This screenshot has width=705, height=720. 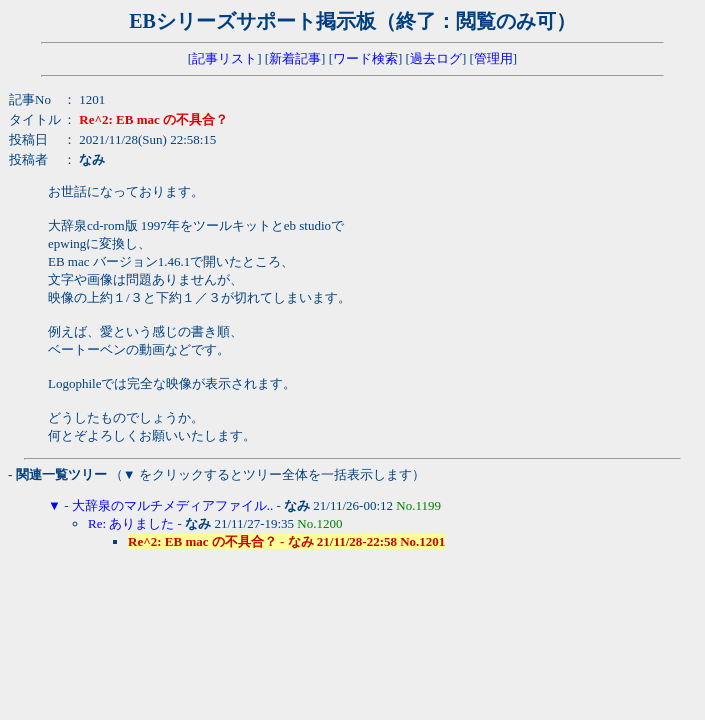 I want to click on 記事リスト, so click(x=224, y=58).